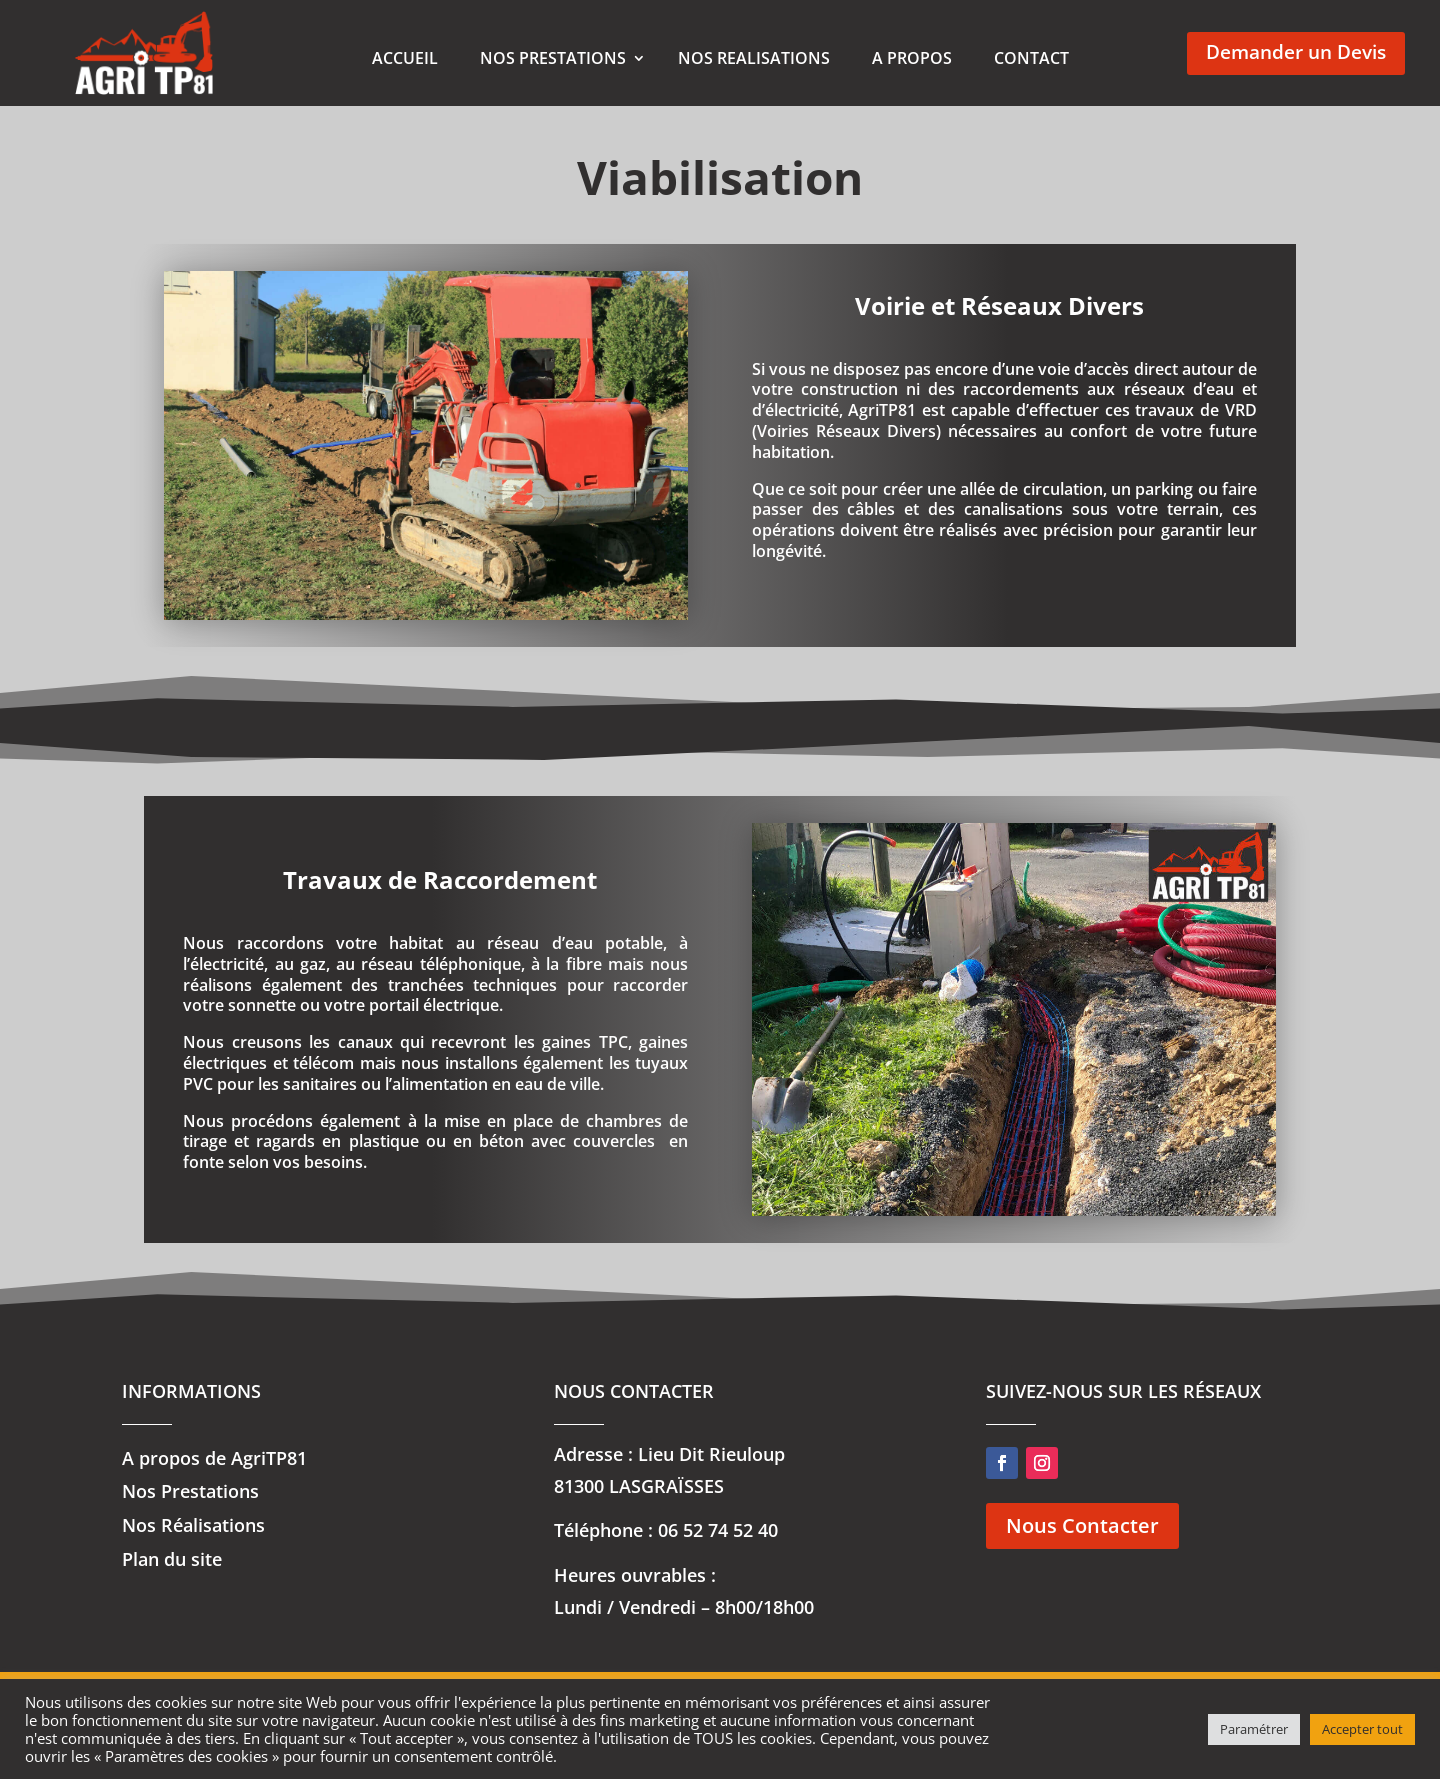  Describe the element at coordinates (405, 58) in the screenshot. I see `ACCUEIL` at that location.